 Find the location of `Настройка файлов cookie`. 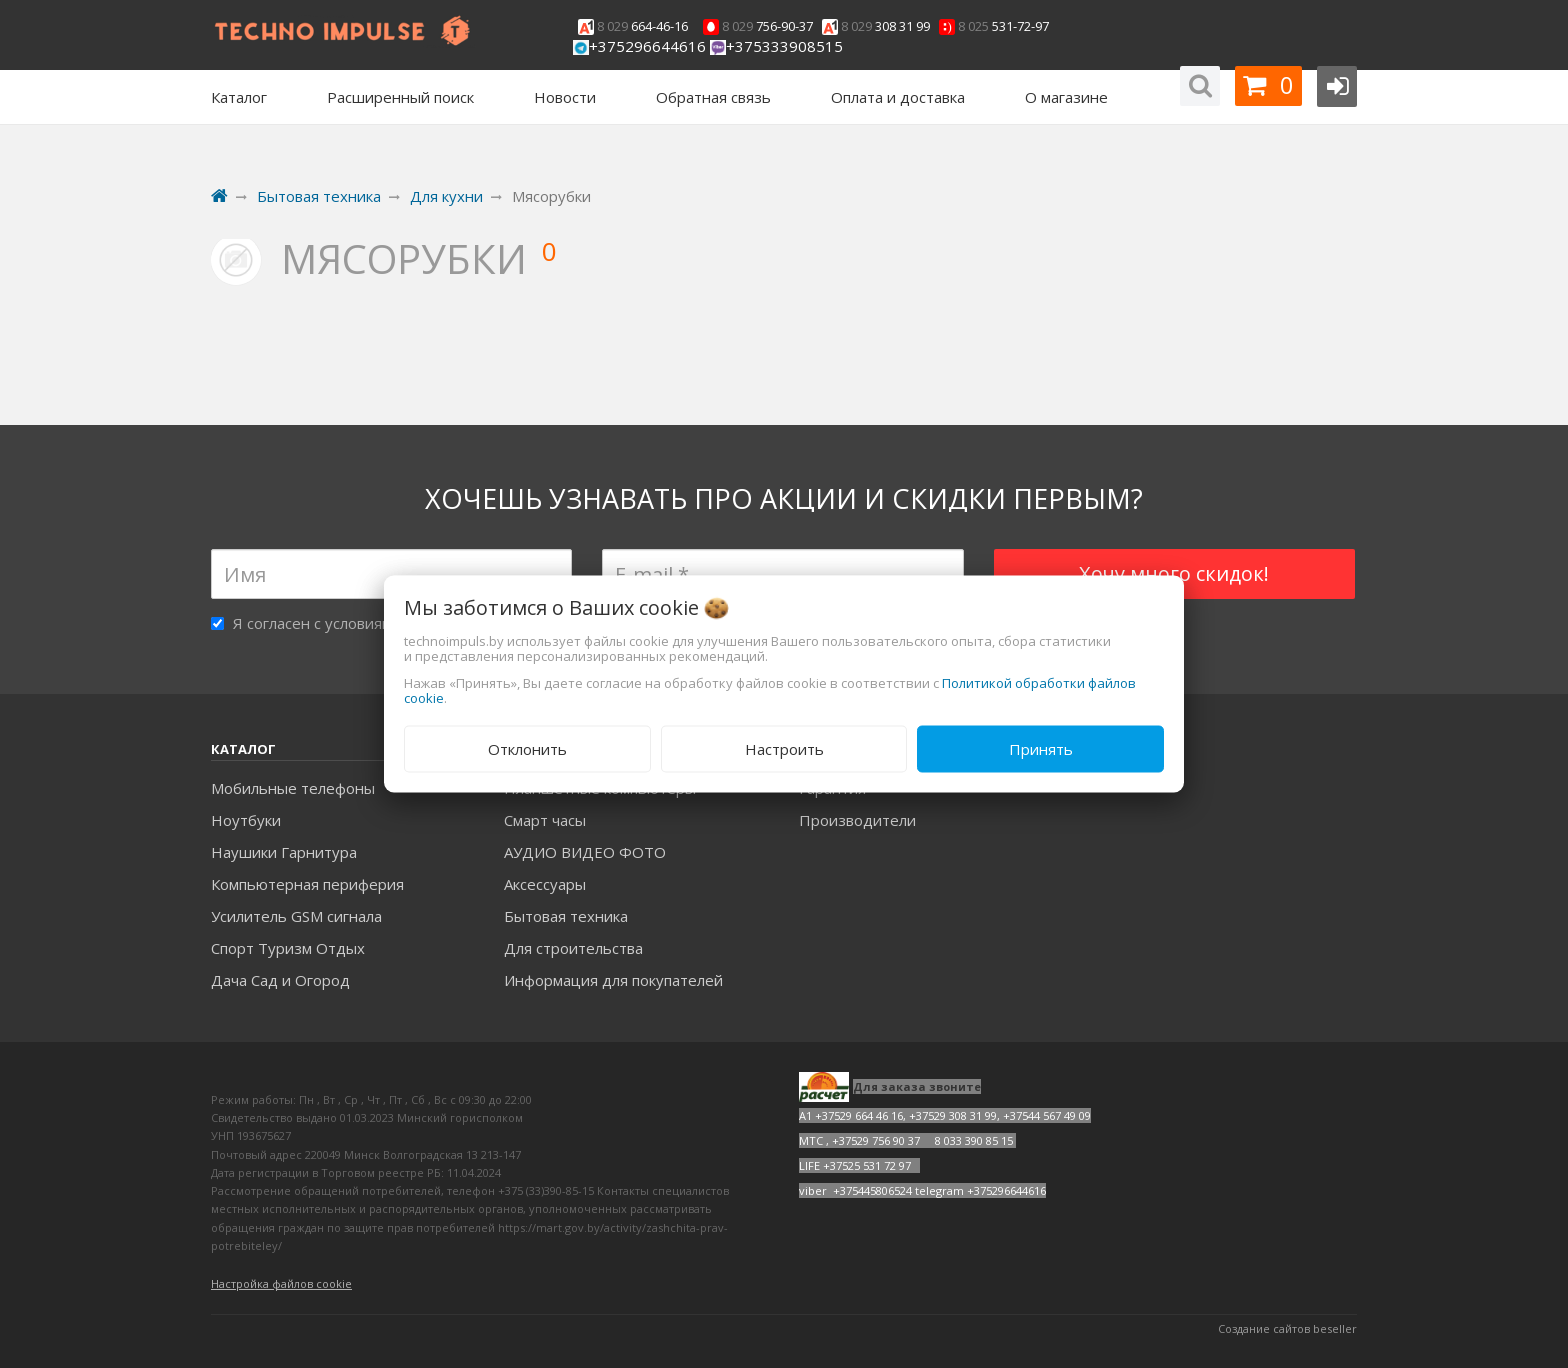

Настройка файлов cookie is located at coordinates (281, 1283).